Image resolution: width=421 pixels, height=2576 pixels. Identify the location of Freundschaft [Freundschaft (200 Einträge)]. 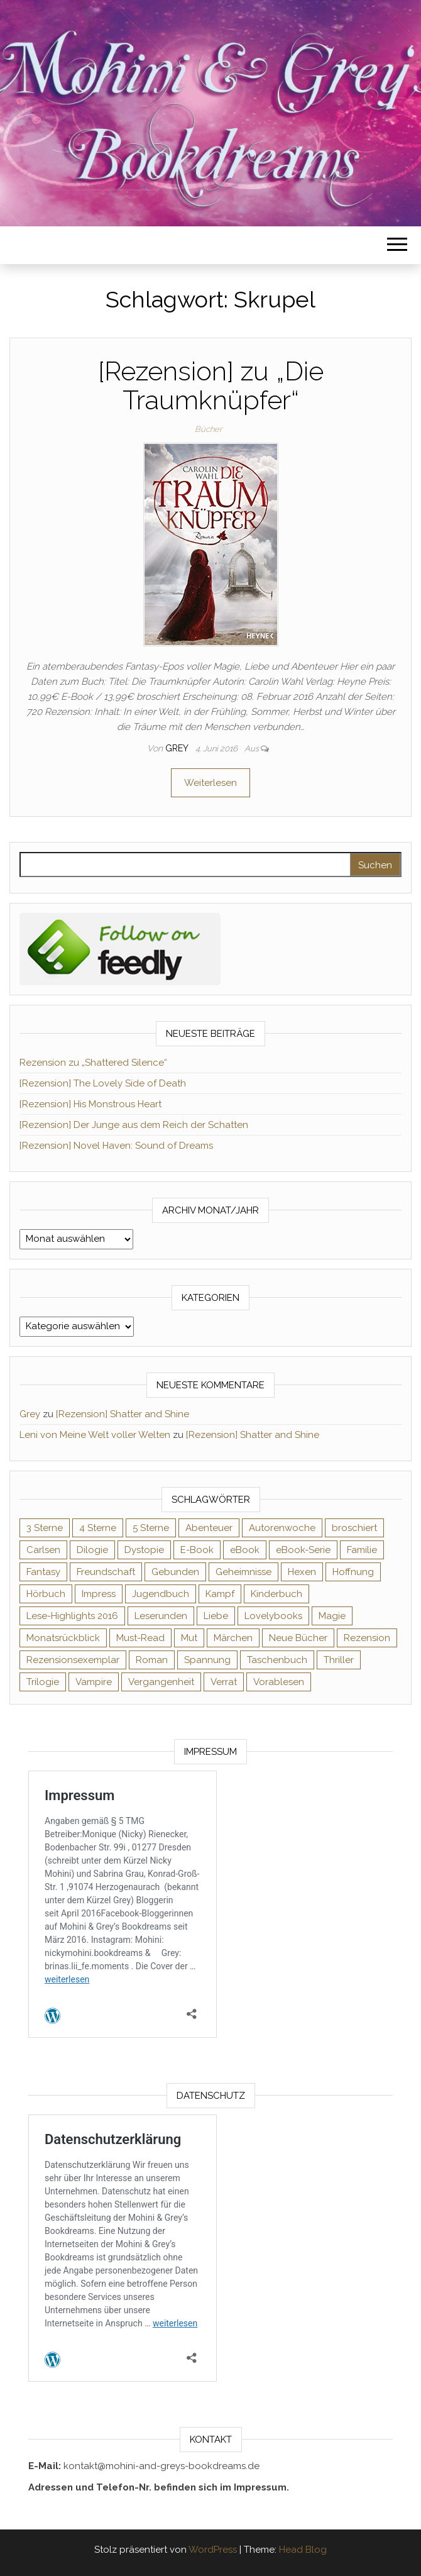
(106, 1572).